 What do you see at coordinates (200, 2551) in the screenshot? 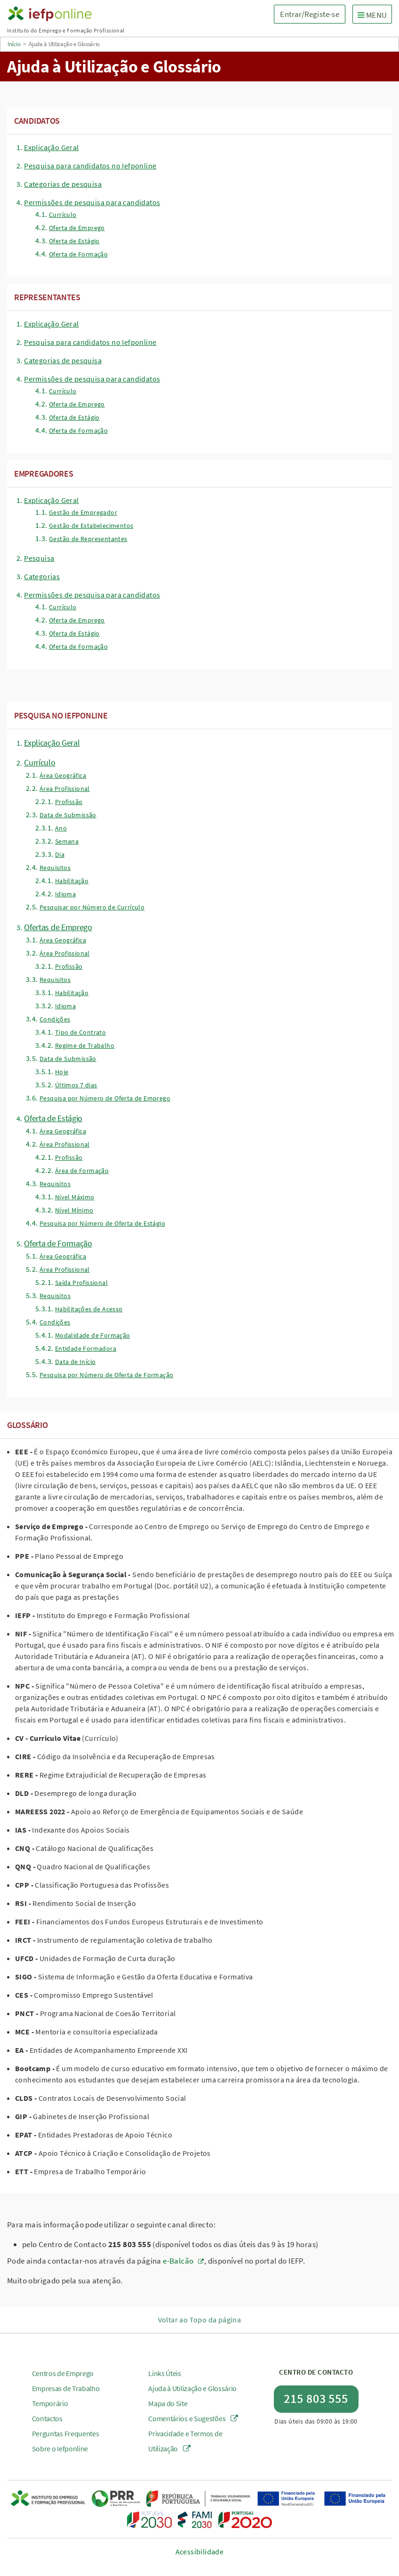
I see `Acessibilidade` at bounding box center [200, 2551].